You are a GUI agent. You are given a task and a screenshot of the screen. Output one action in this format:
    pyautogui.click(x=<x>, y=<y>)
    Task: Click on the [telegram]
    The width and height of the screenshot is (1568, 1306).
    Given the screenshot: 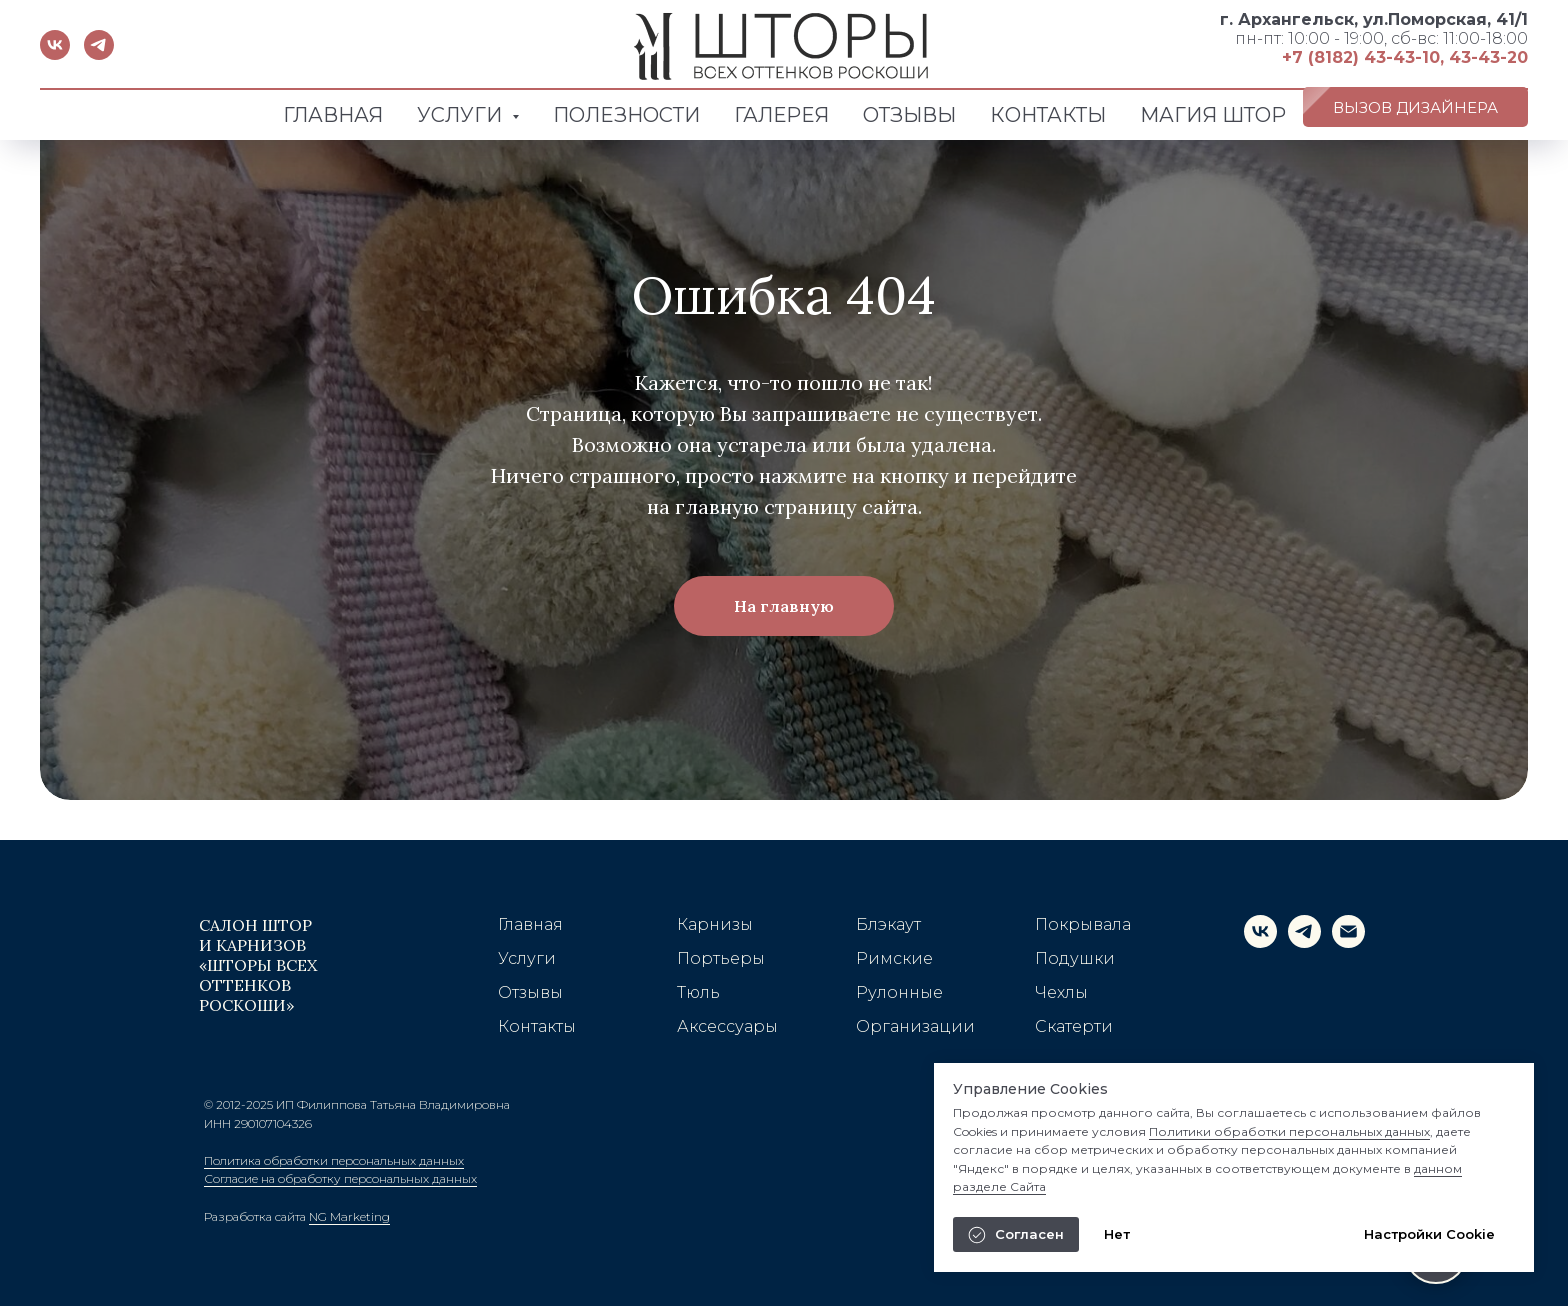 What is the action you would take?
    pyautogui.click(x=99, y=54)
    